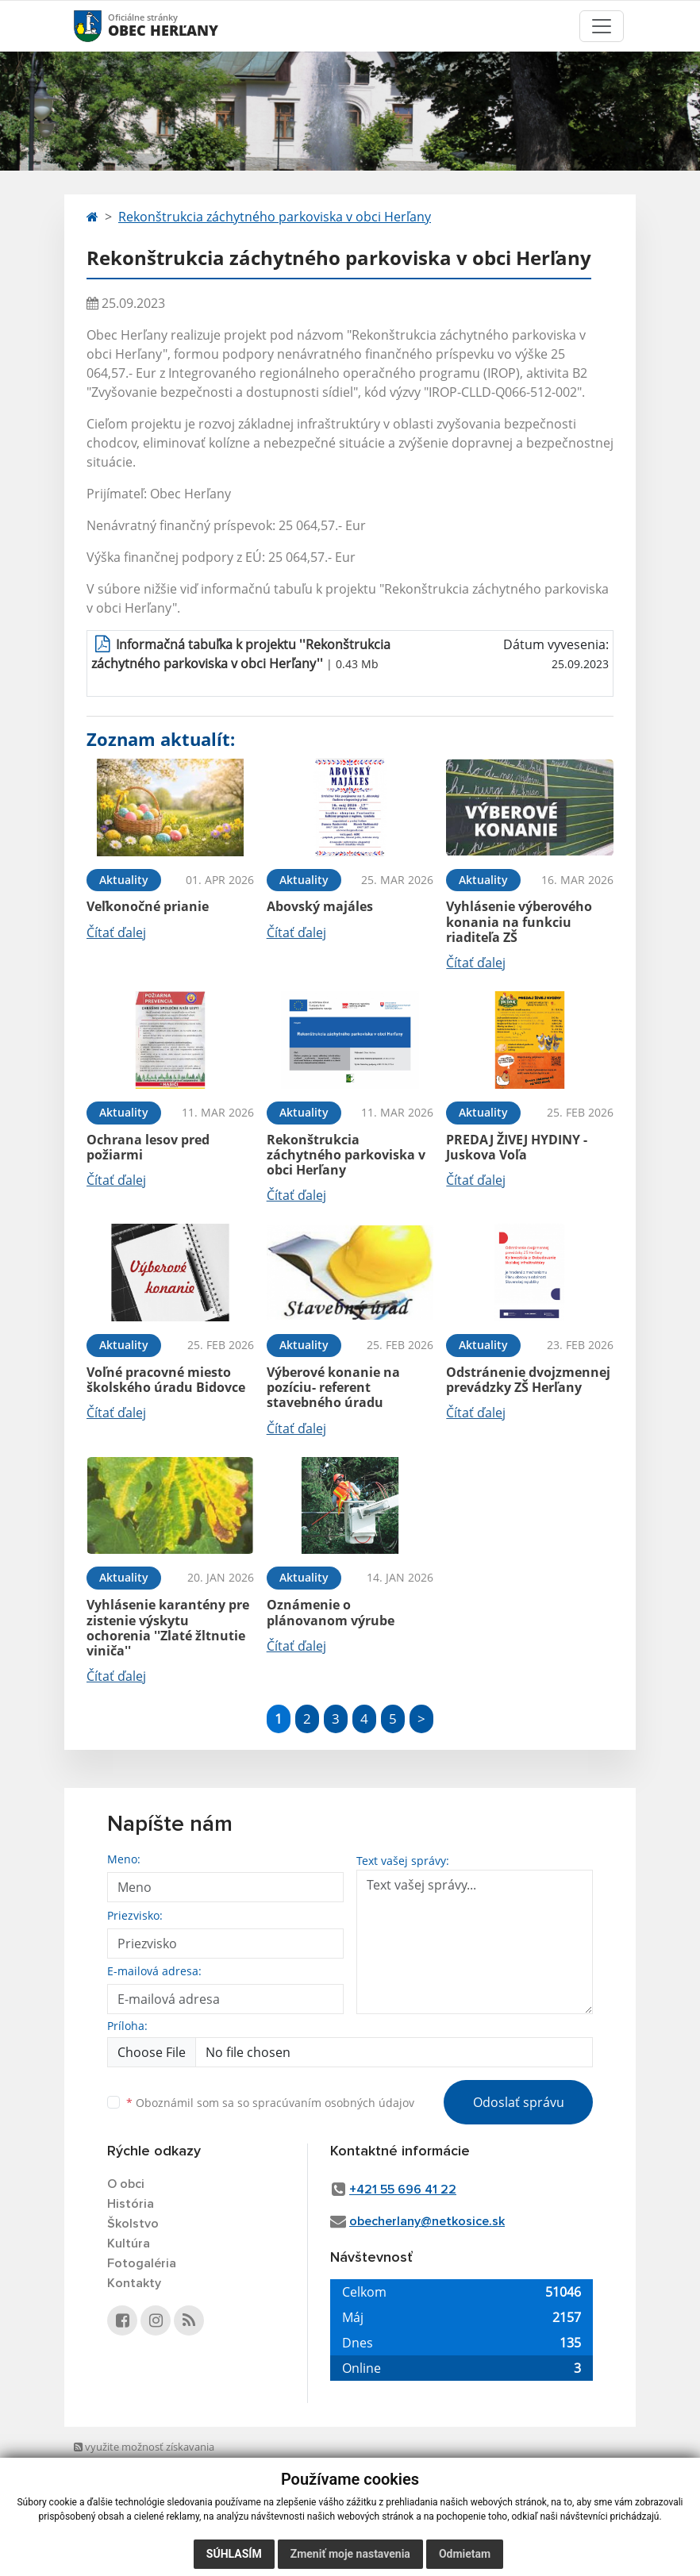 This screenshot has width=700, height=2576. What do you see at coordinates (350, 2553) in the screenshot?
I see `Zmeniť moje nastavenia [button]` at bounding box center [350, 2553].